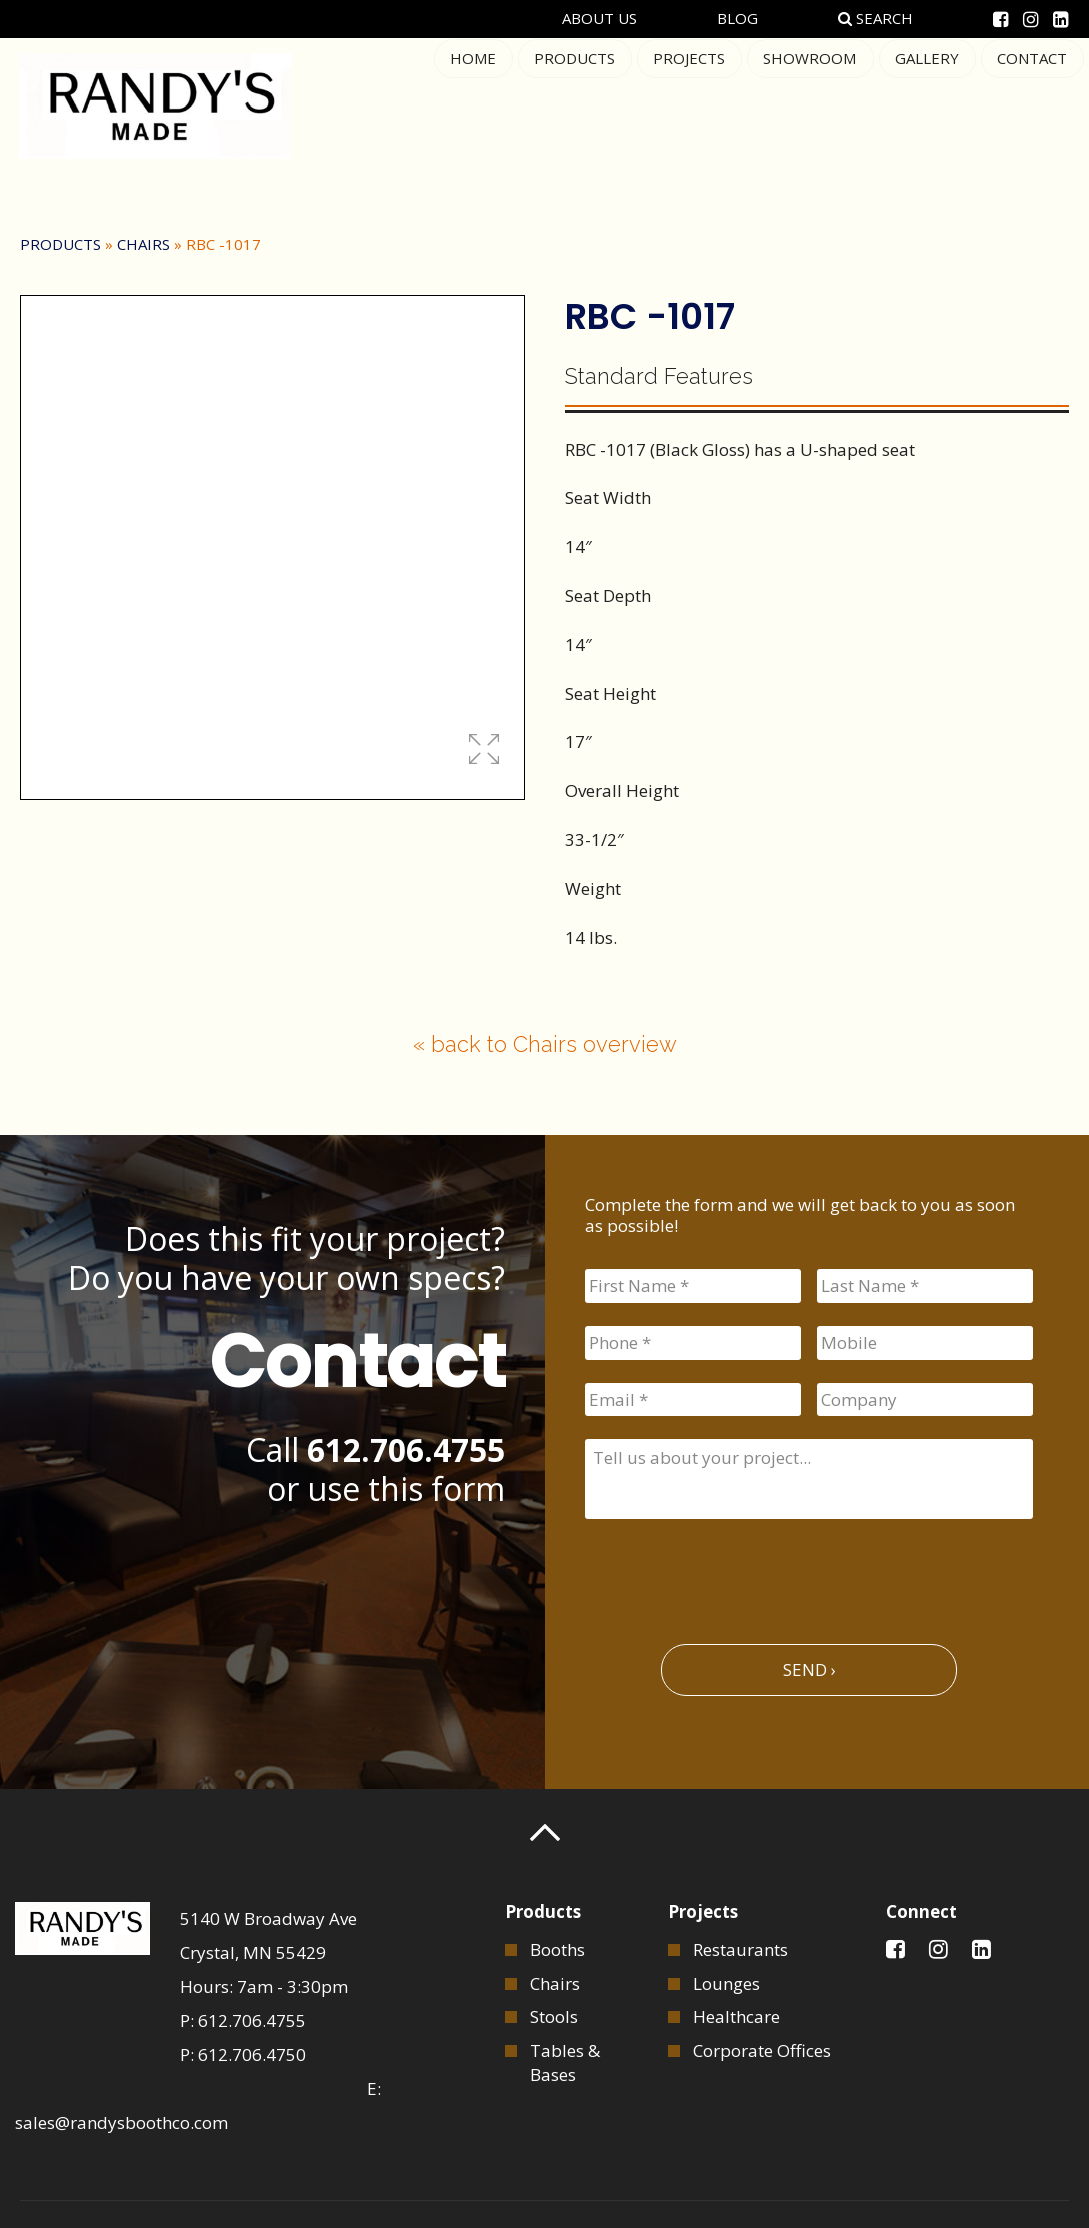 Image resolution: width=1089 pixels, height=2228 pixels. What do you see at coordinates (243, 2051) in the screenshot?
I see `P: 612.706.4750` at bounding box center [243, 2051].